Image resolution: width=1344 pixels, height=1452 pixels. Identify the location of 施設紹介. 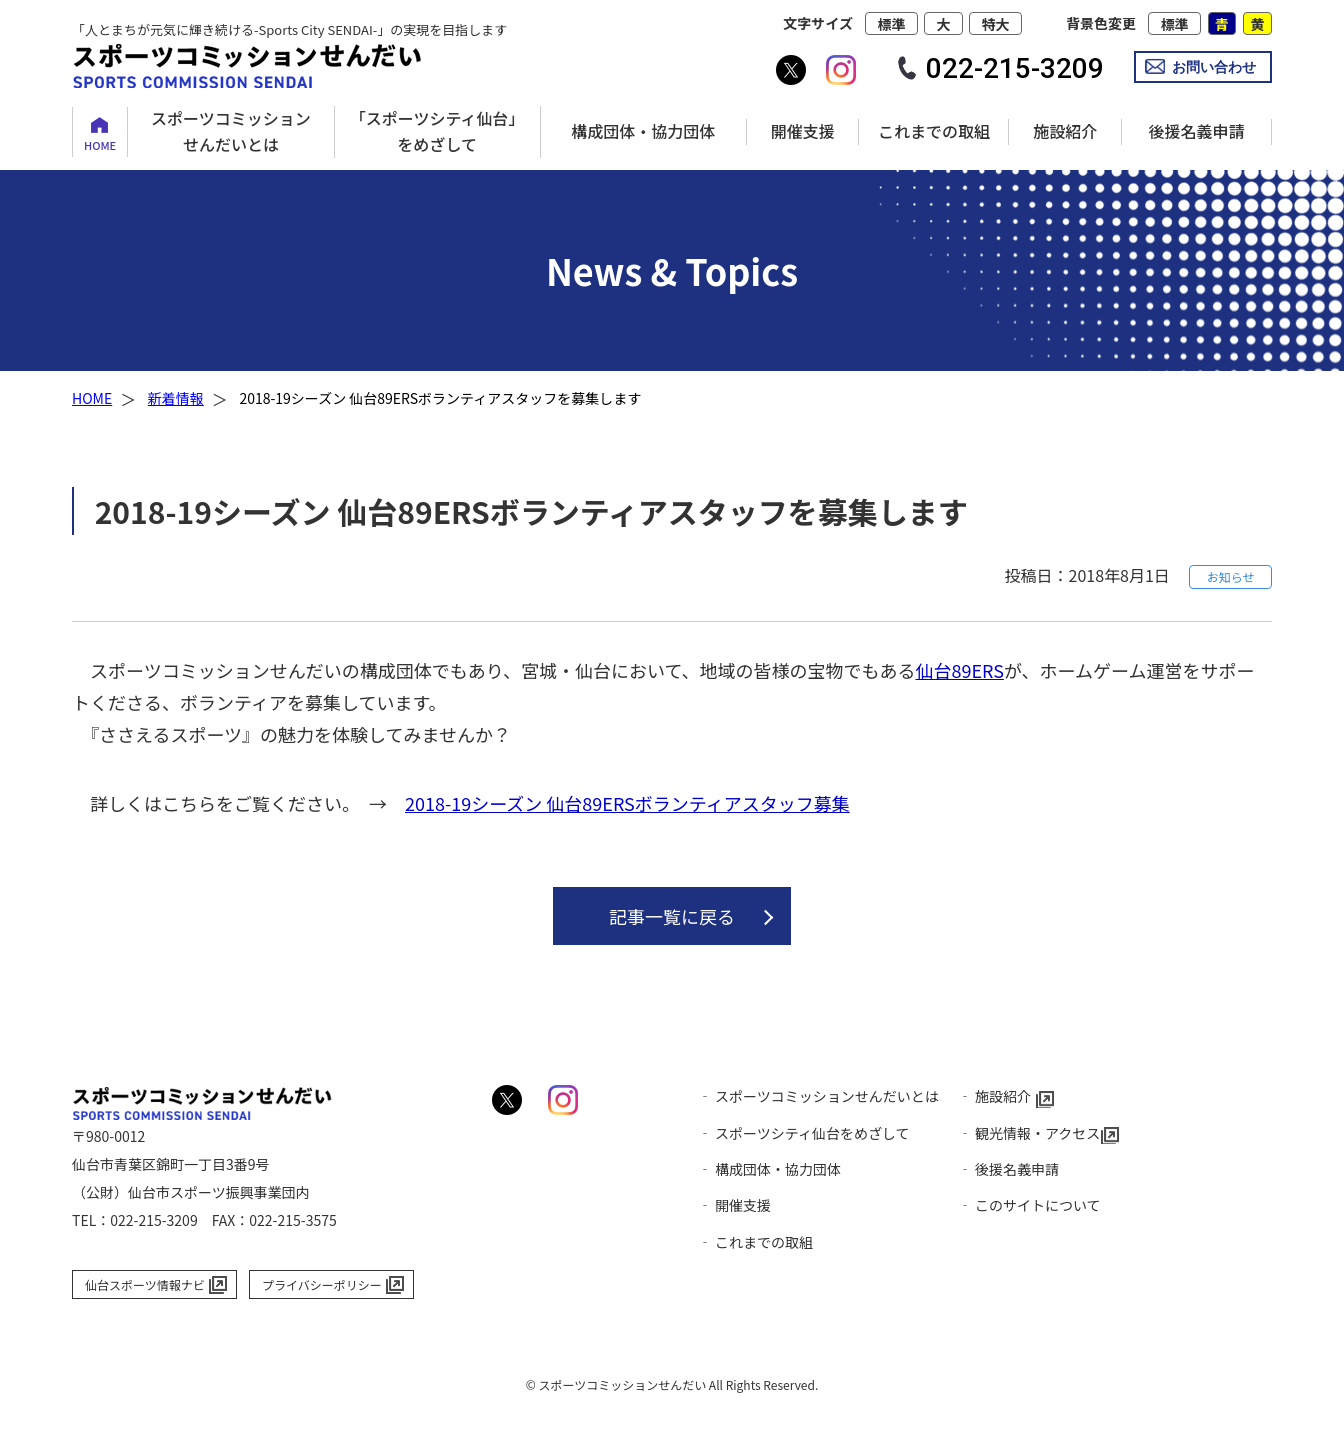
(1065, 131).